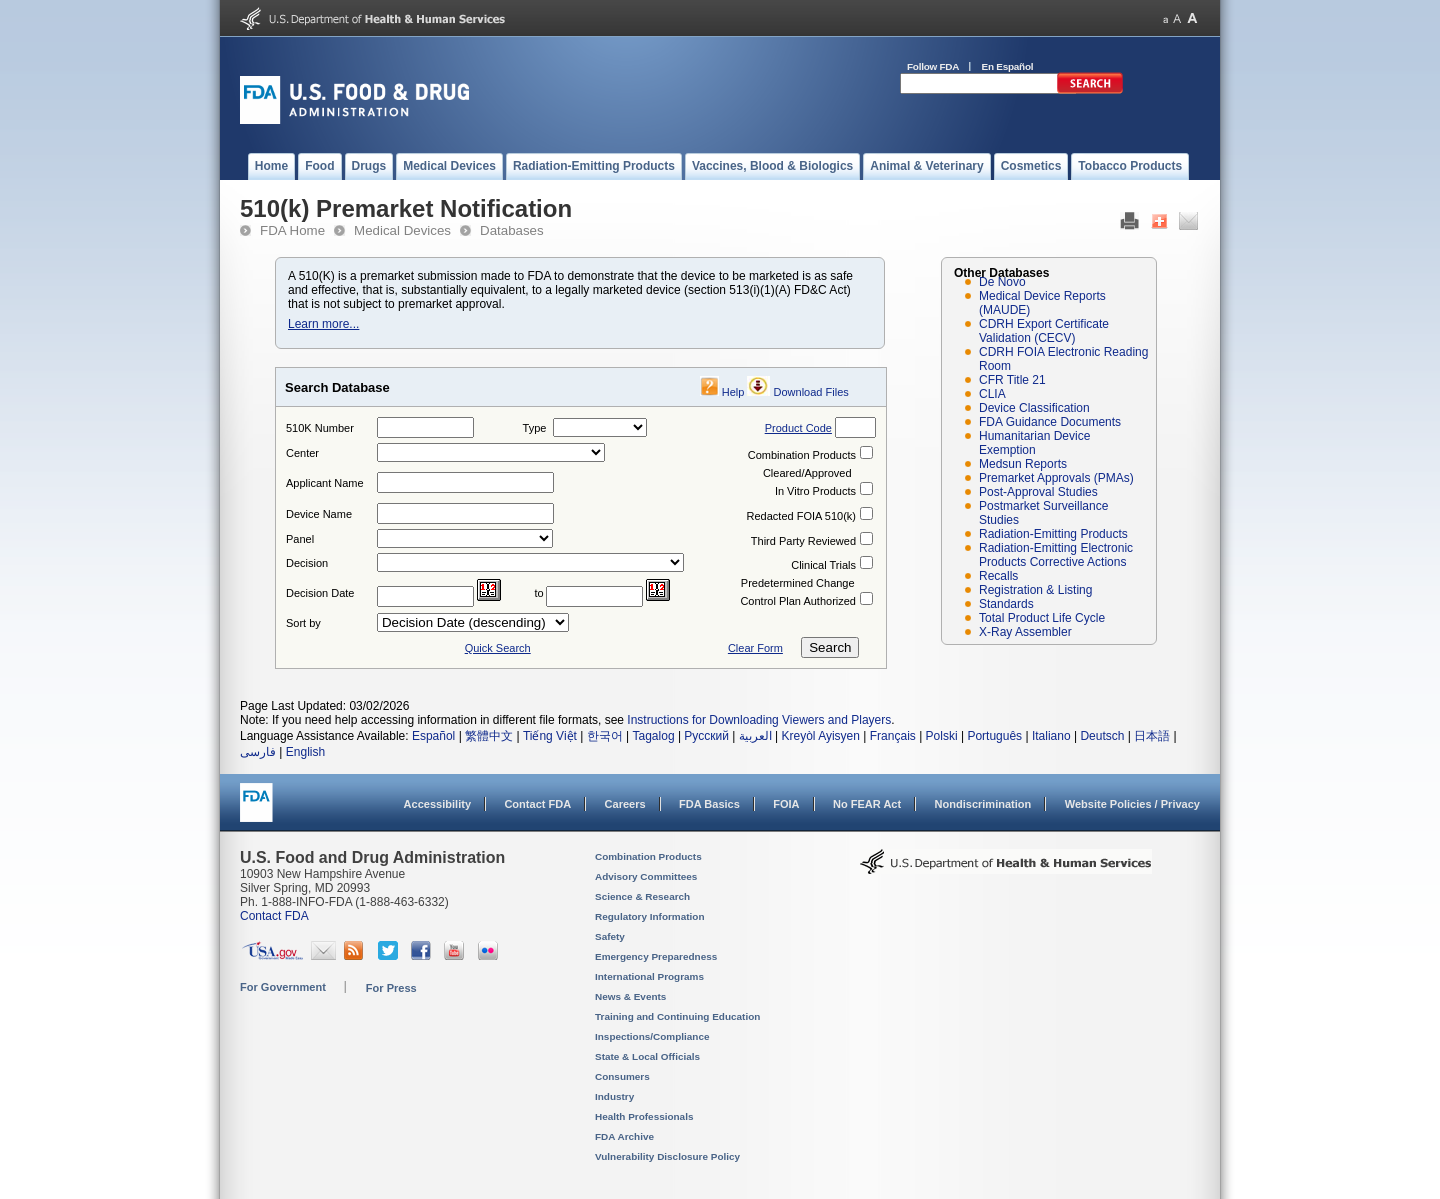 The image size is (1440, 1199). What do you see at coordinates (650, 916) in the screenshot?
I see `Regulatory Information` at bounding box center [650, 916].